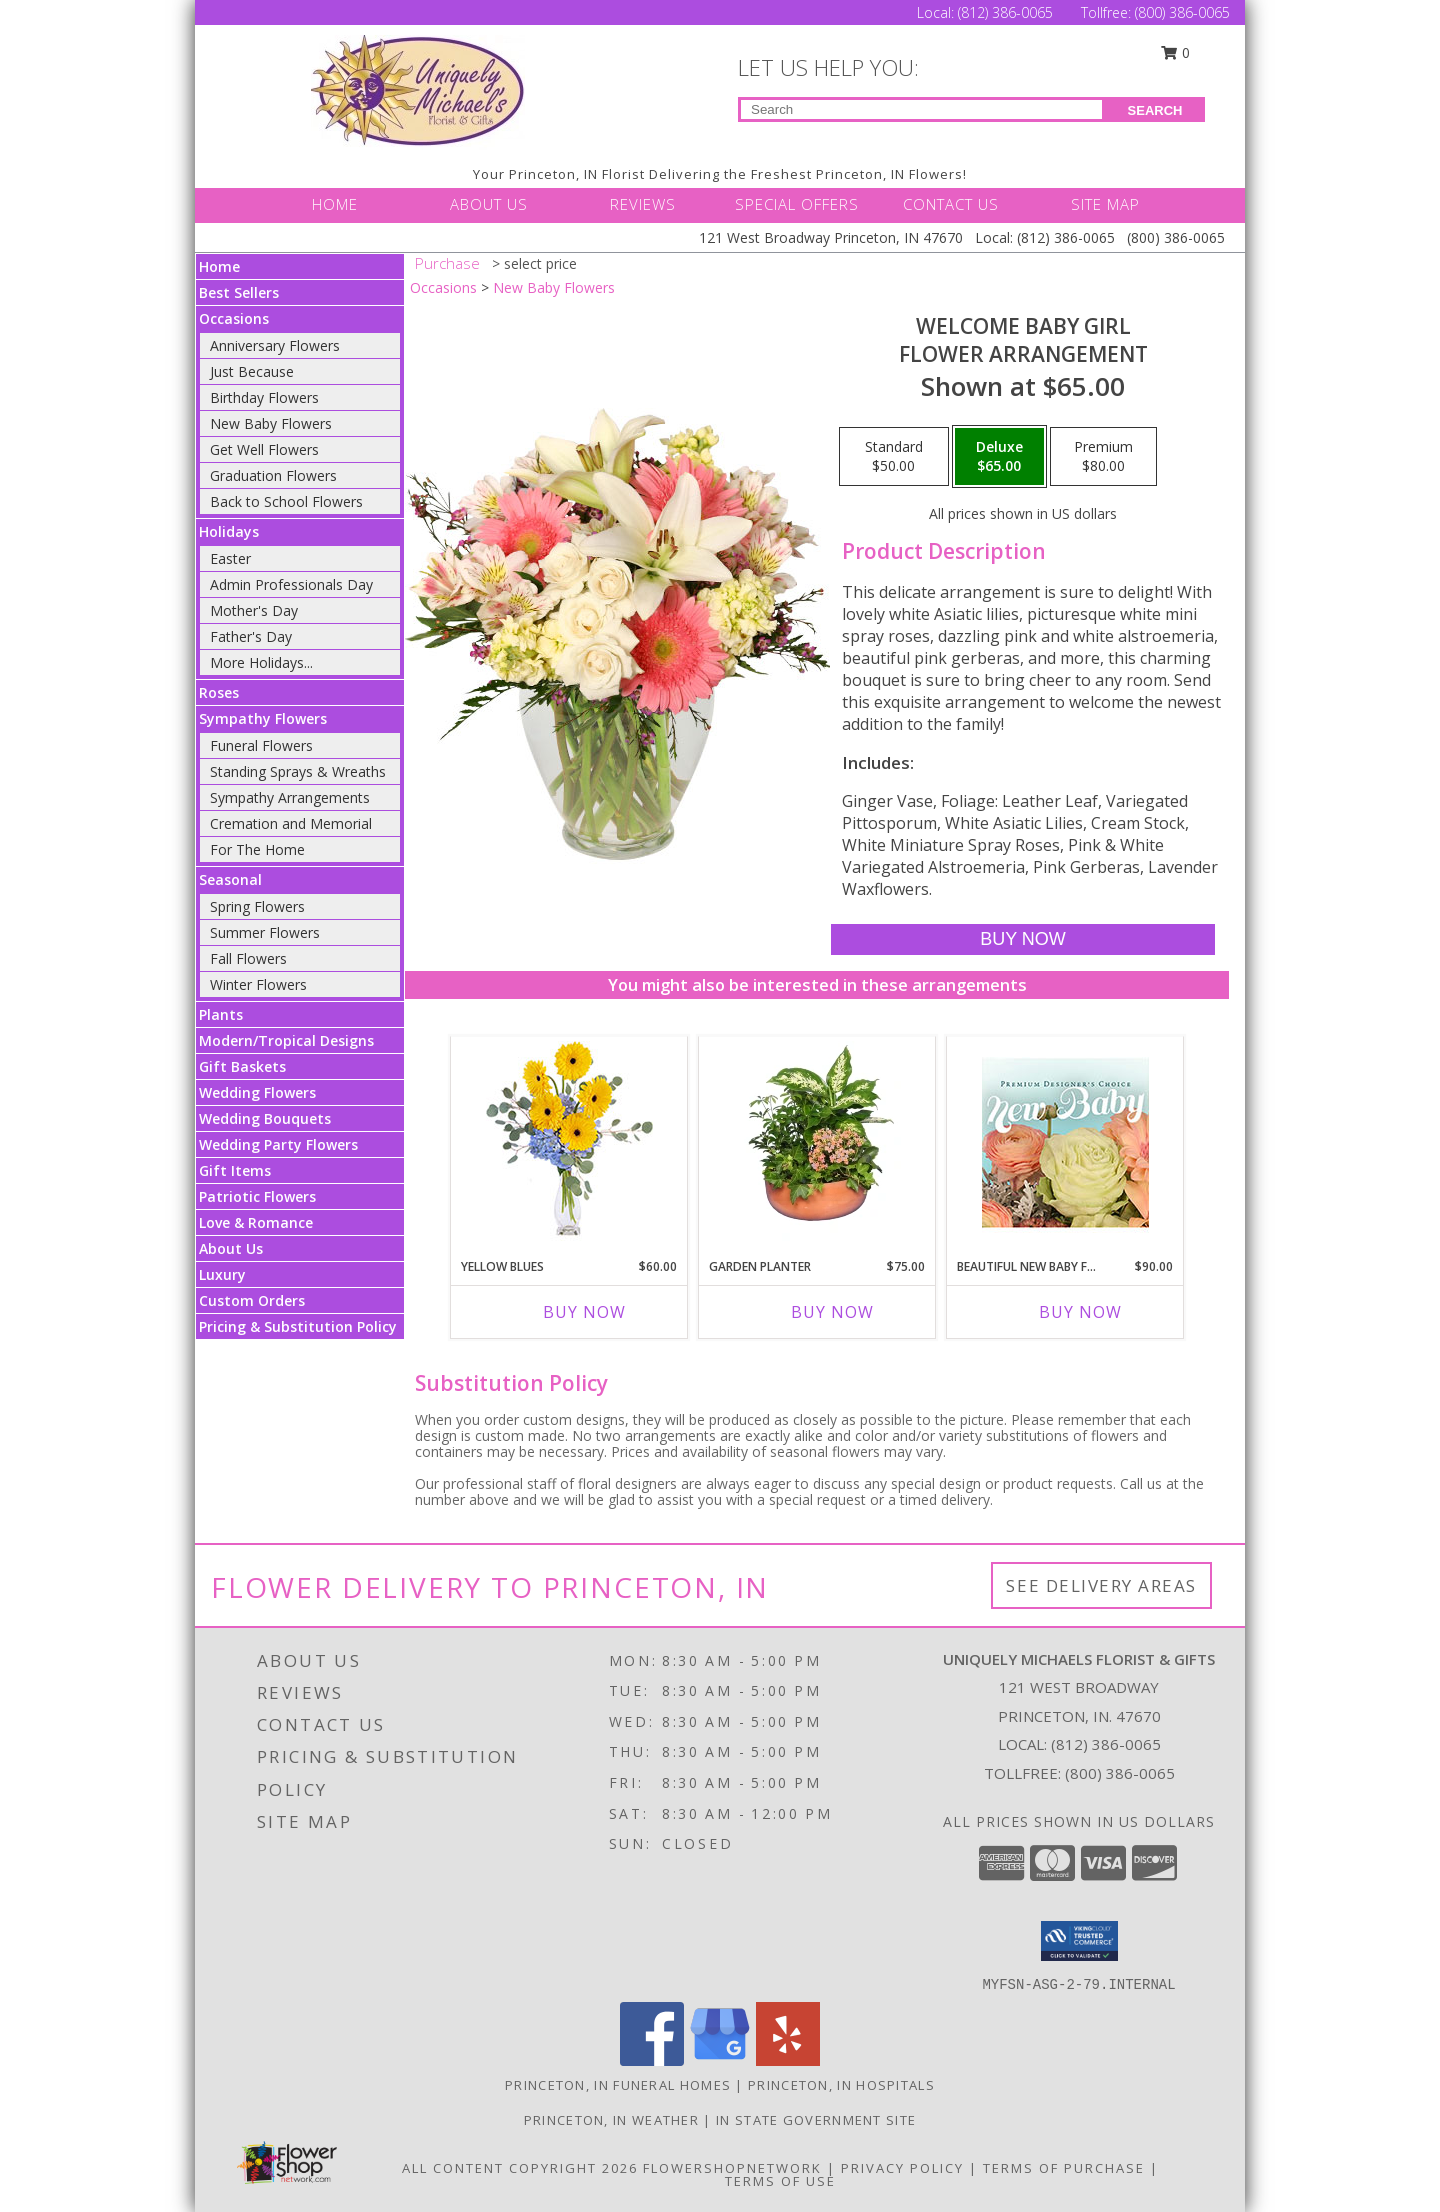 This screenshot has width=1440, height=2212. I want to click on Roses, so click(219, 692).